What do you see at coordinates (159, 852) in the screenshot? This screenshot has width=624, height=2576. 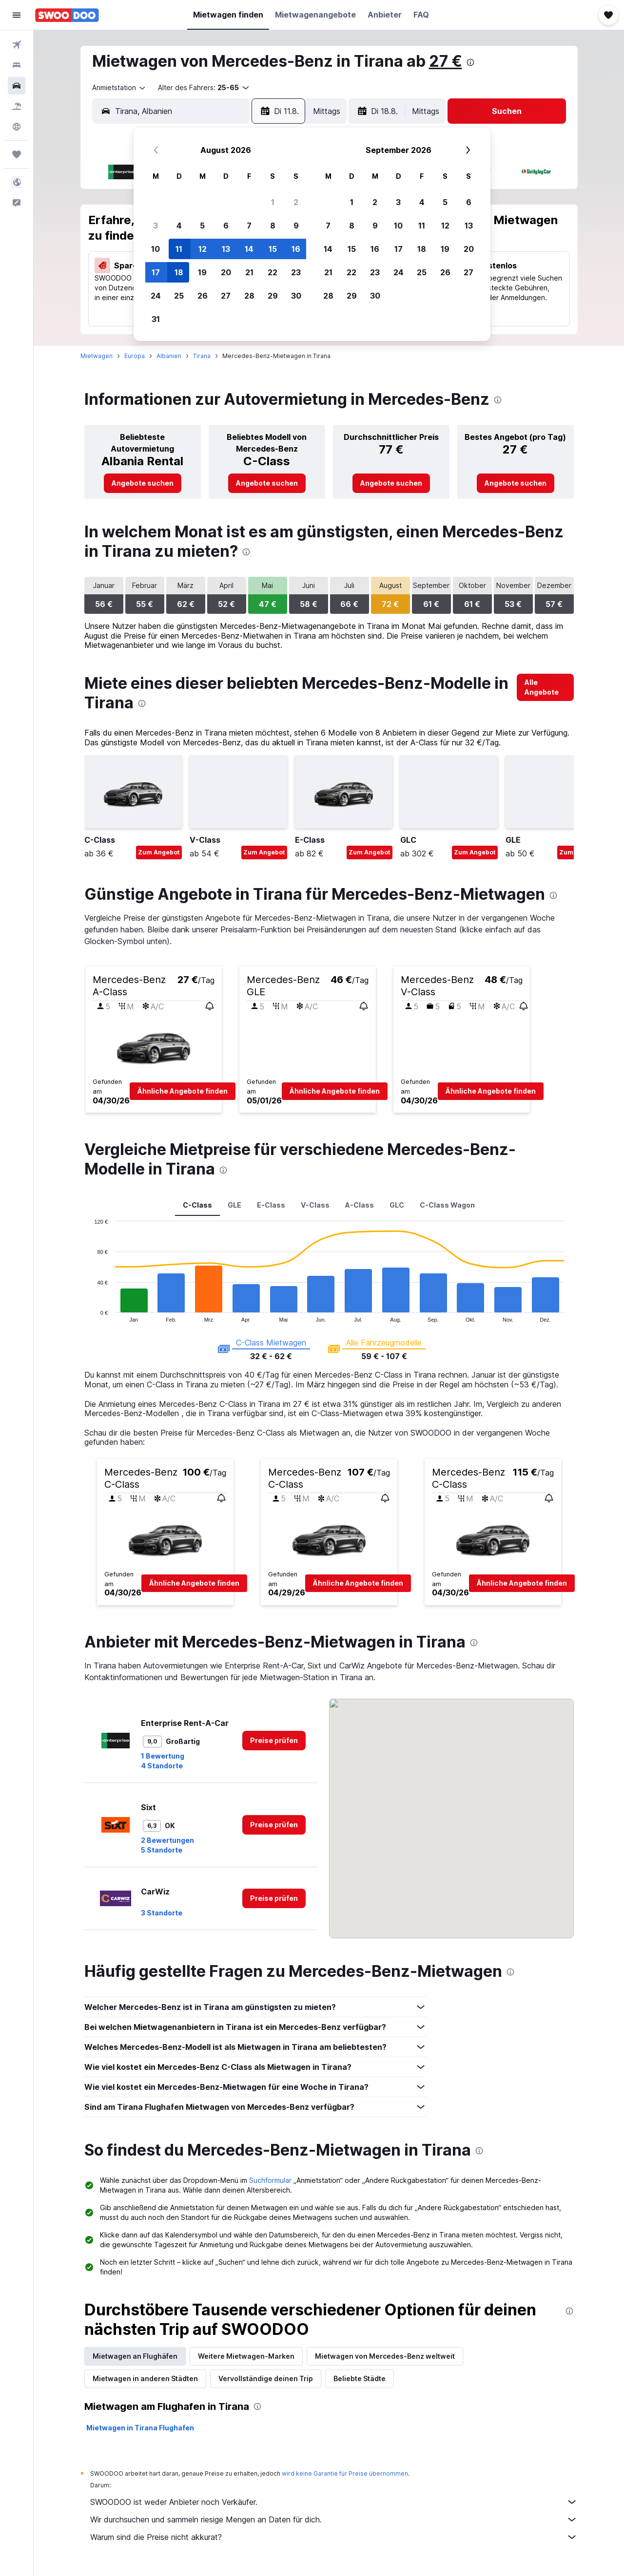 I see `Zum Angebot` at bounding box center [159, 852].